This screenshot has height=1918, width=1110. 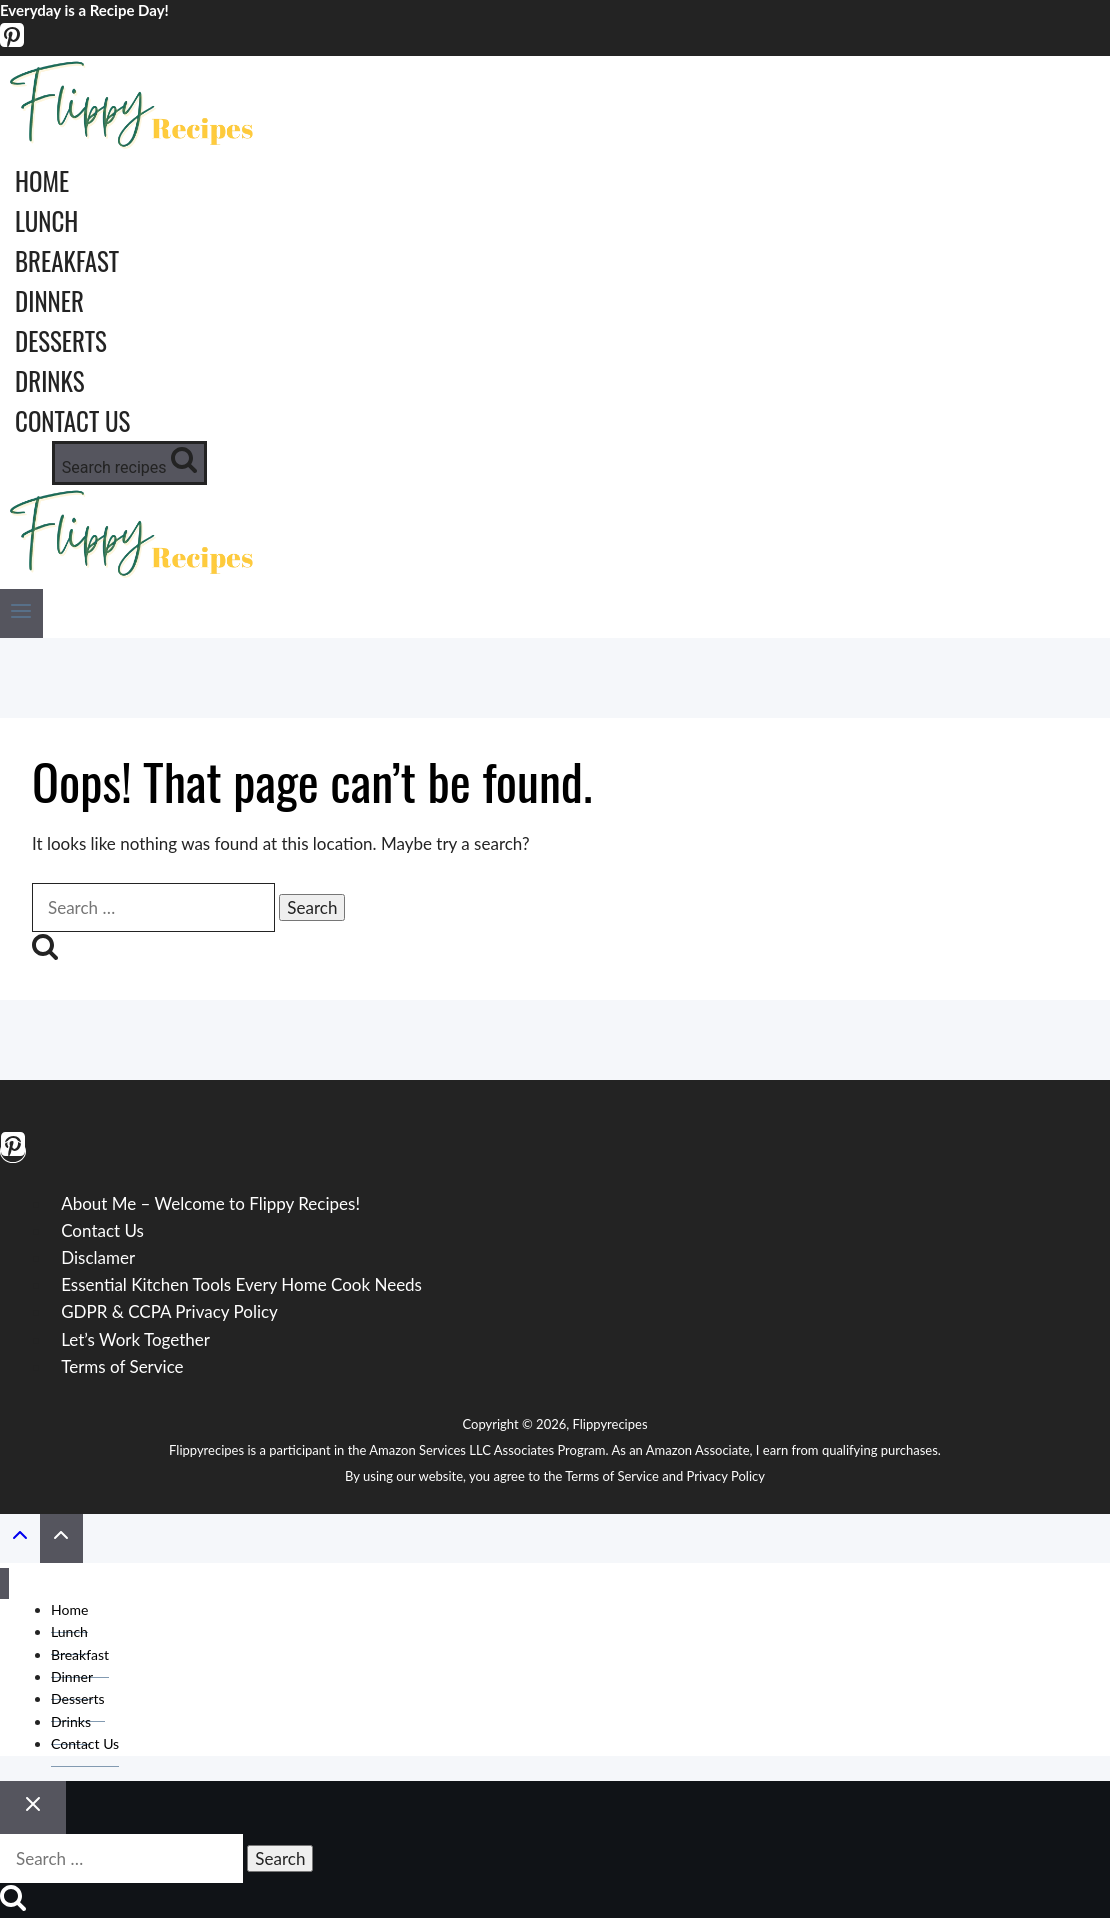 I want to click on Lunch, so click(x=46, y=220).